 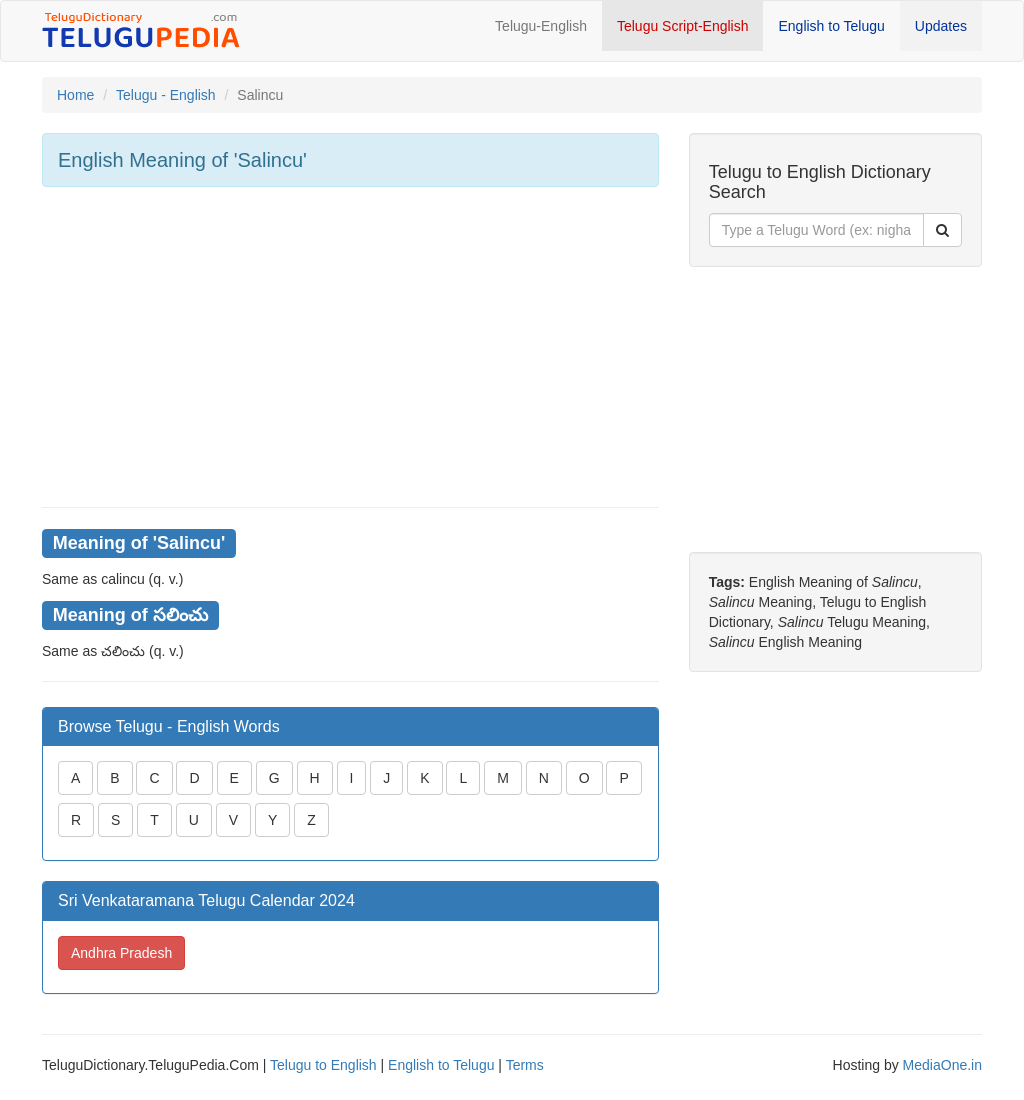 What do you see at coordinates (350, 347) in the screenshot?
I see `[Advertisement]` at bounding box center [350, 347].